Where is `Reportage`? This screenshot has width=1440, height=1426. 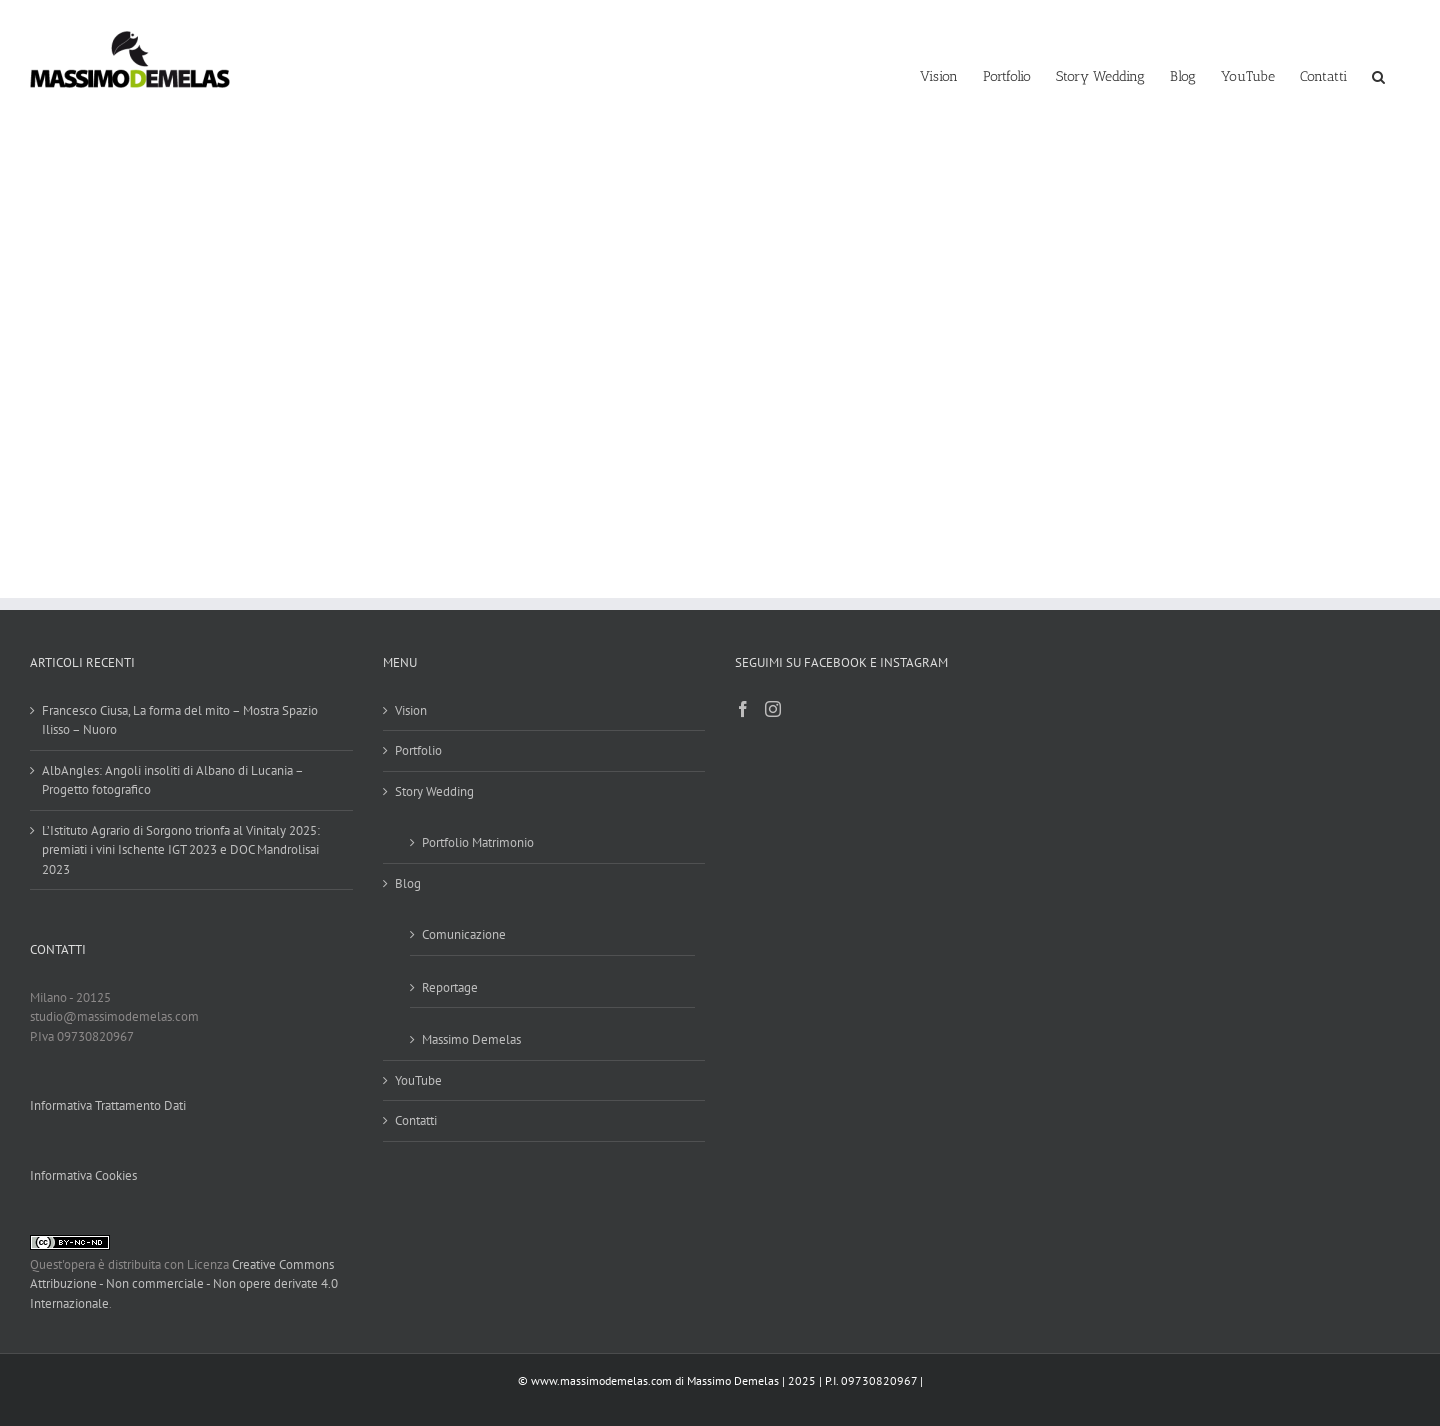
Reportage is located at coordinates (450, 987).